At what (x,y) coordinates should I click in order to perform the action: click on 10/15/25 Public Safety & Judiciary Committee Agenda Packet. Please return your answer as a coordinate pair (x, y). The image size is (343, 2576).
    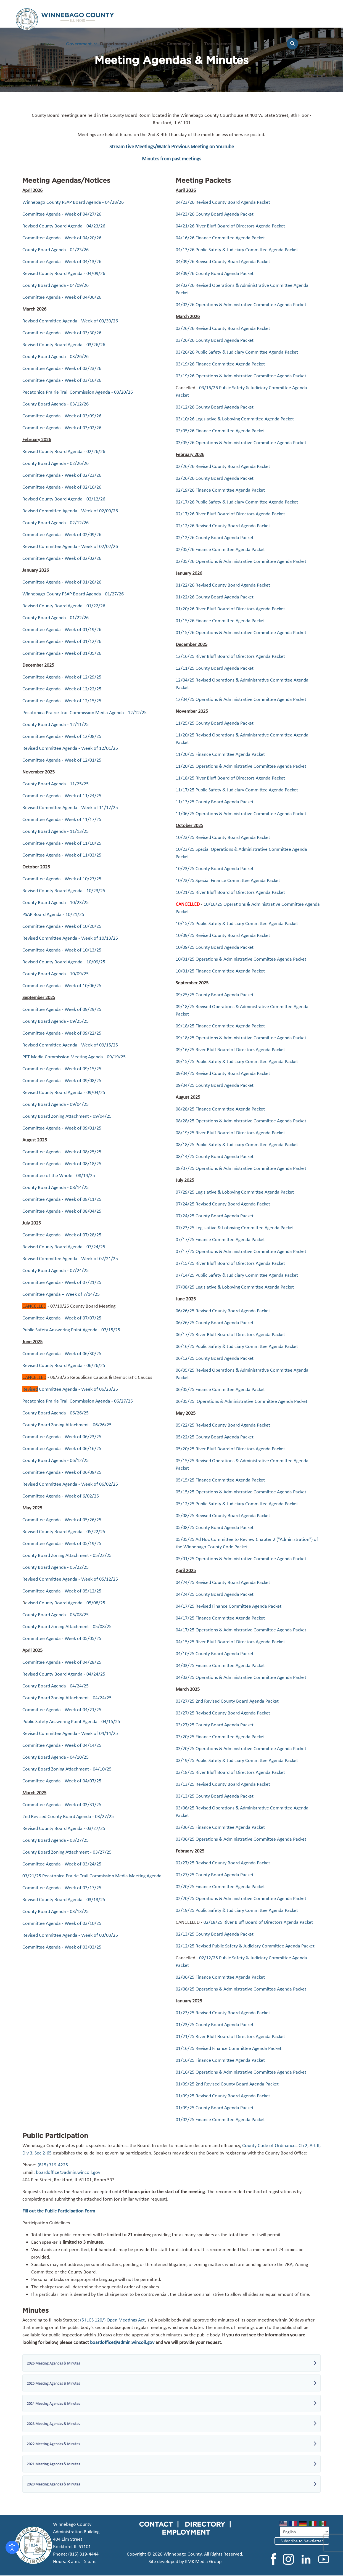
    Looking at the image, I should click on (237, 923).